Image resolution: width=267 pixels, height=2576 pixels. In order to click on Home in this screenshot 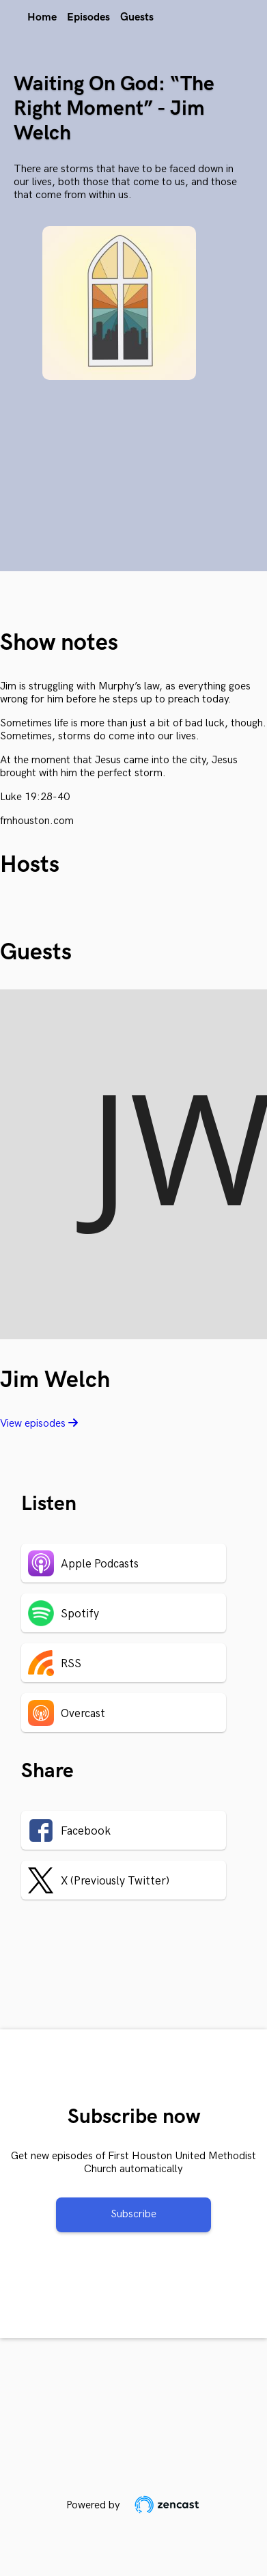, I will do `click(42, 17)`.